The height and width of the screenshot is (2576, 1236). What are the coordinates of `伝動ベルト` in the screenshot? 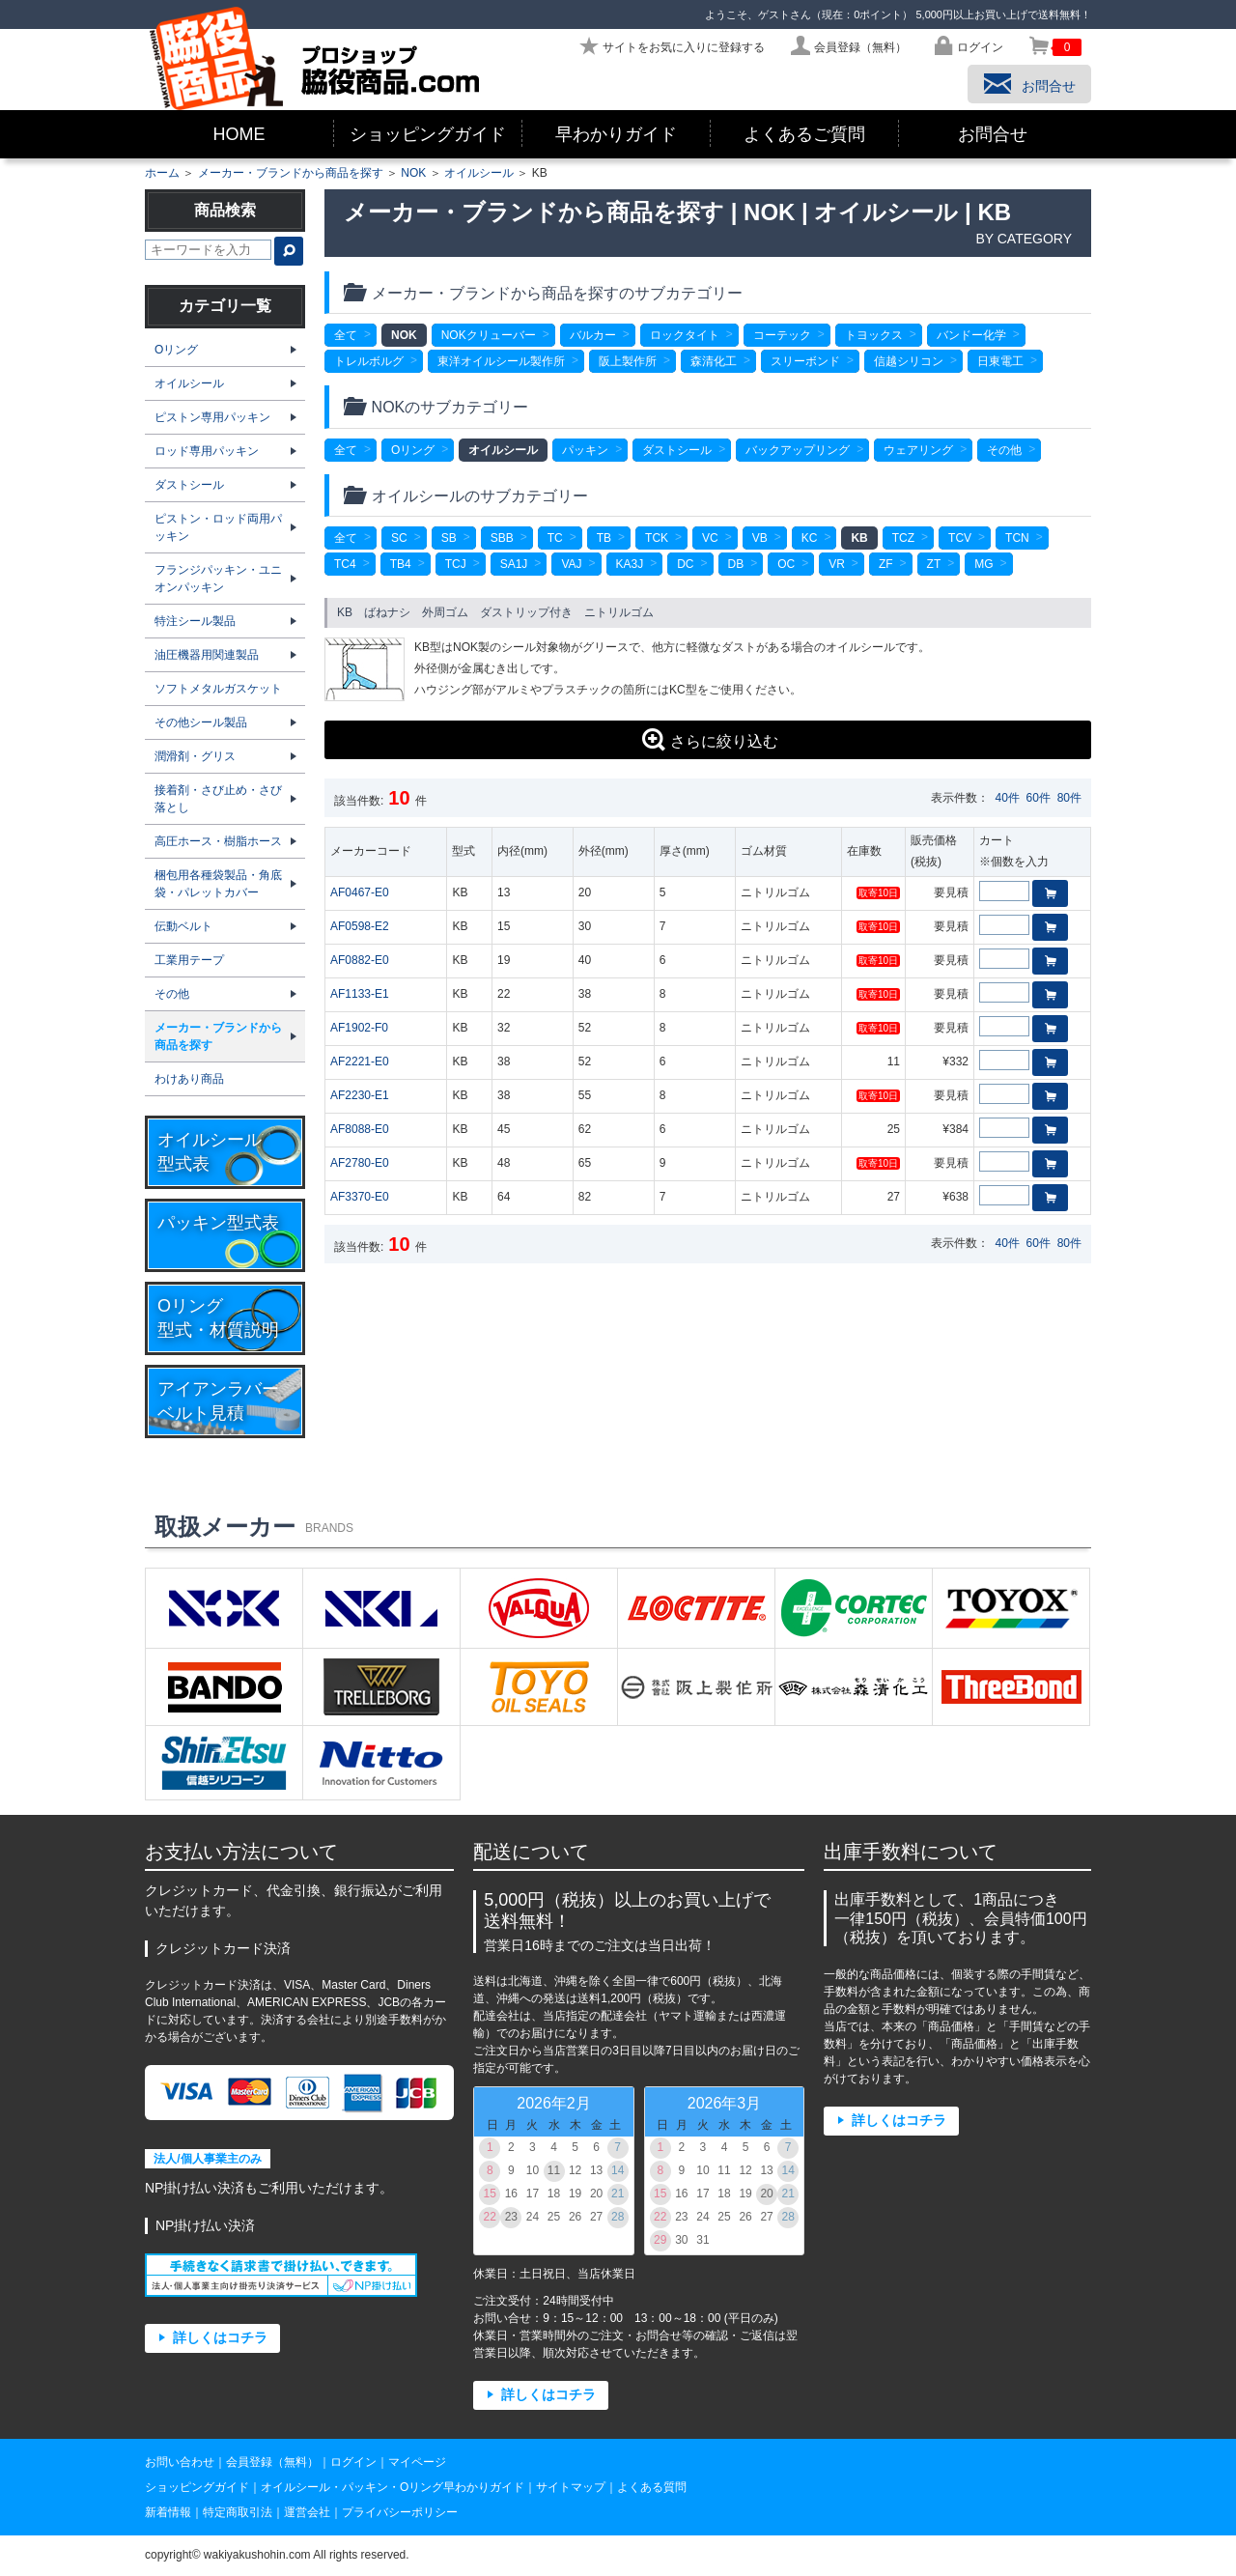 It's located at (183, 926).